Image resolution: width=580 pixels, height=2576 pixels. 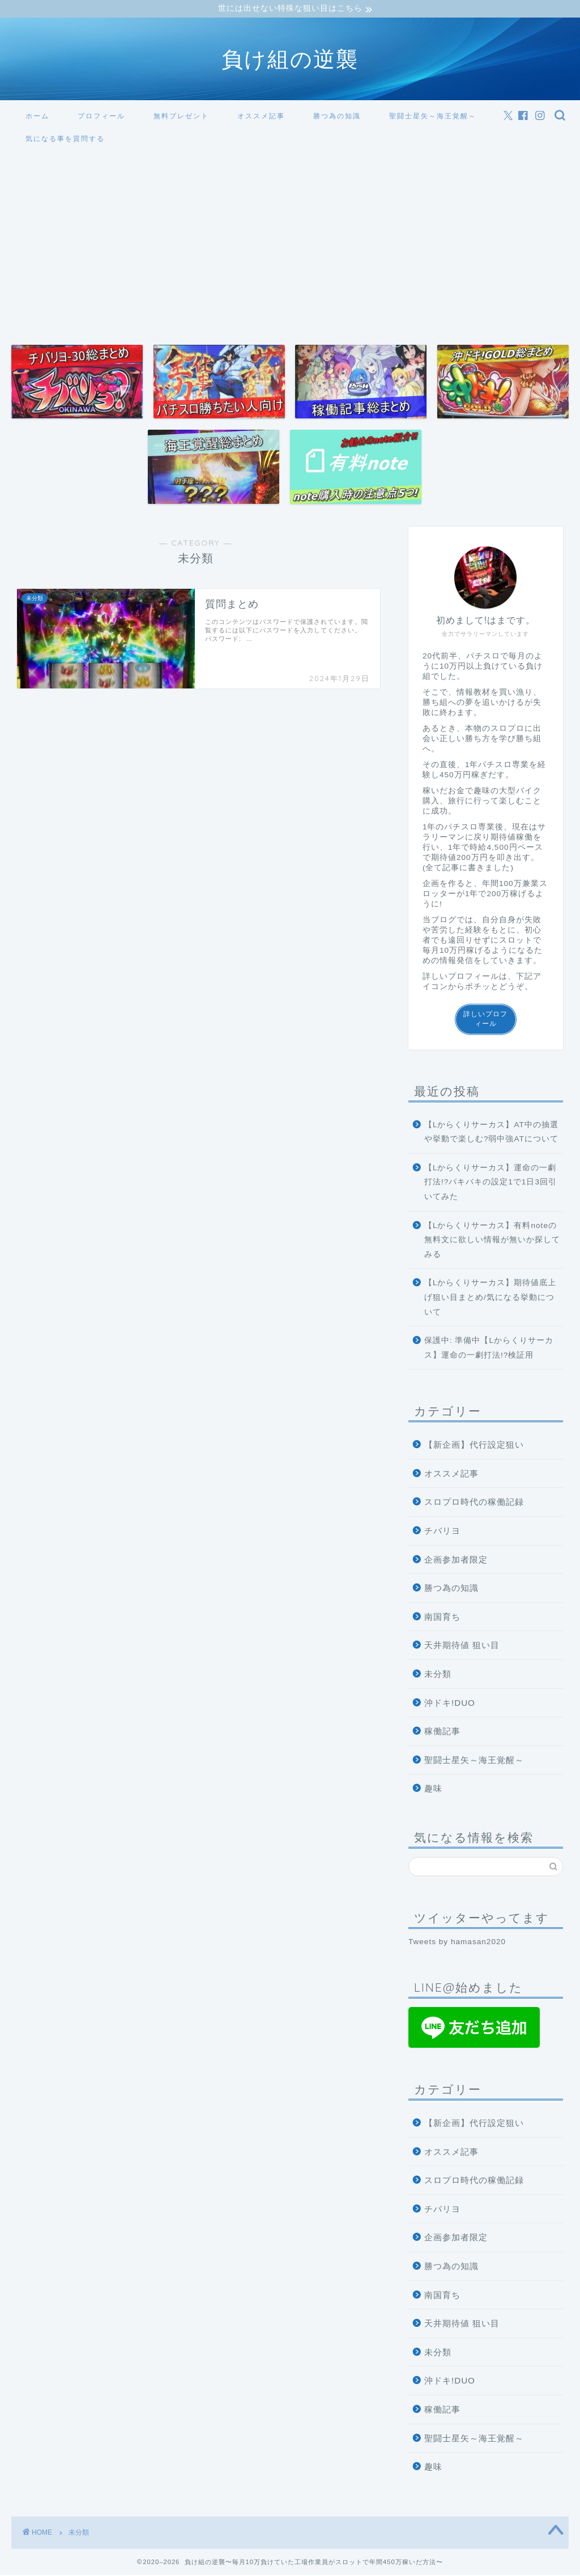 I want to click on 気になる事を質問する, so click(x=65, y=139).